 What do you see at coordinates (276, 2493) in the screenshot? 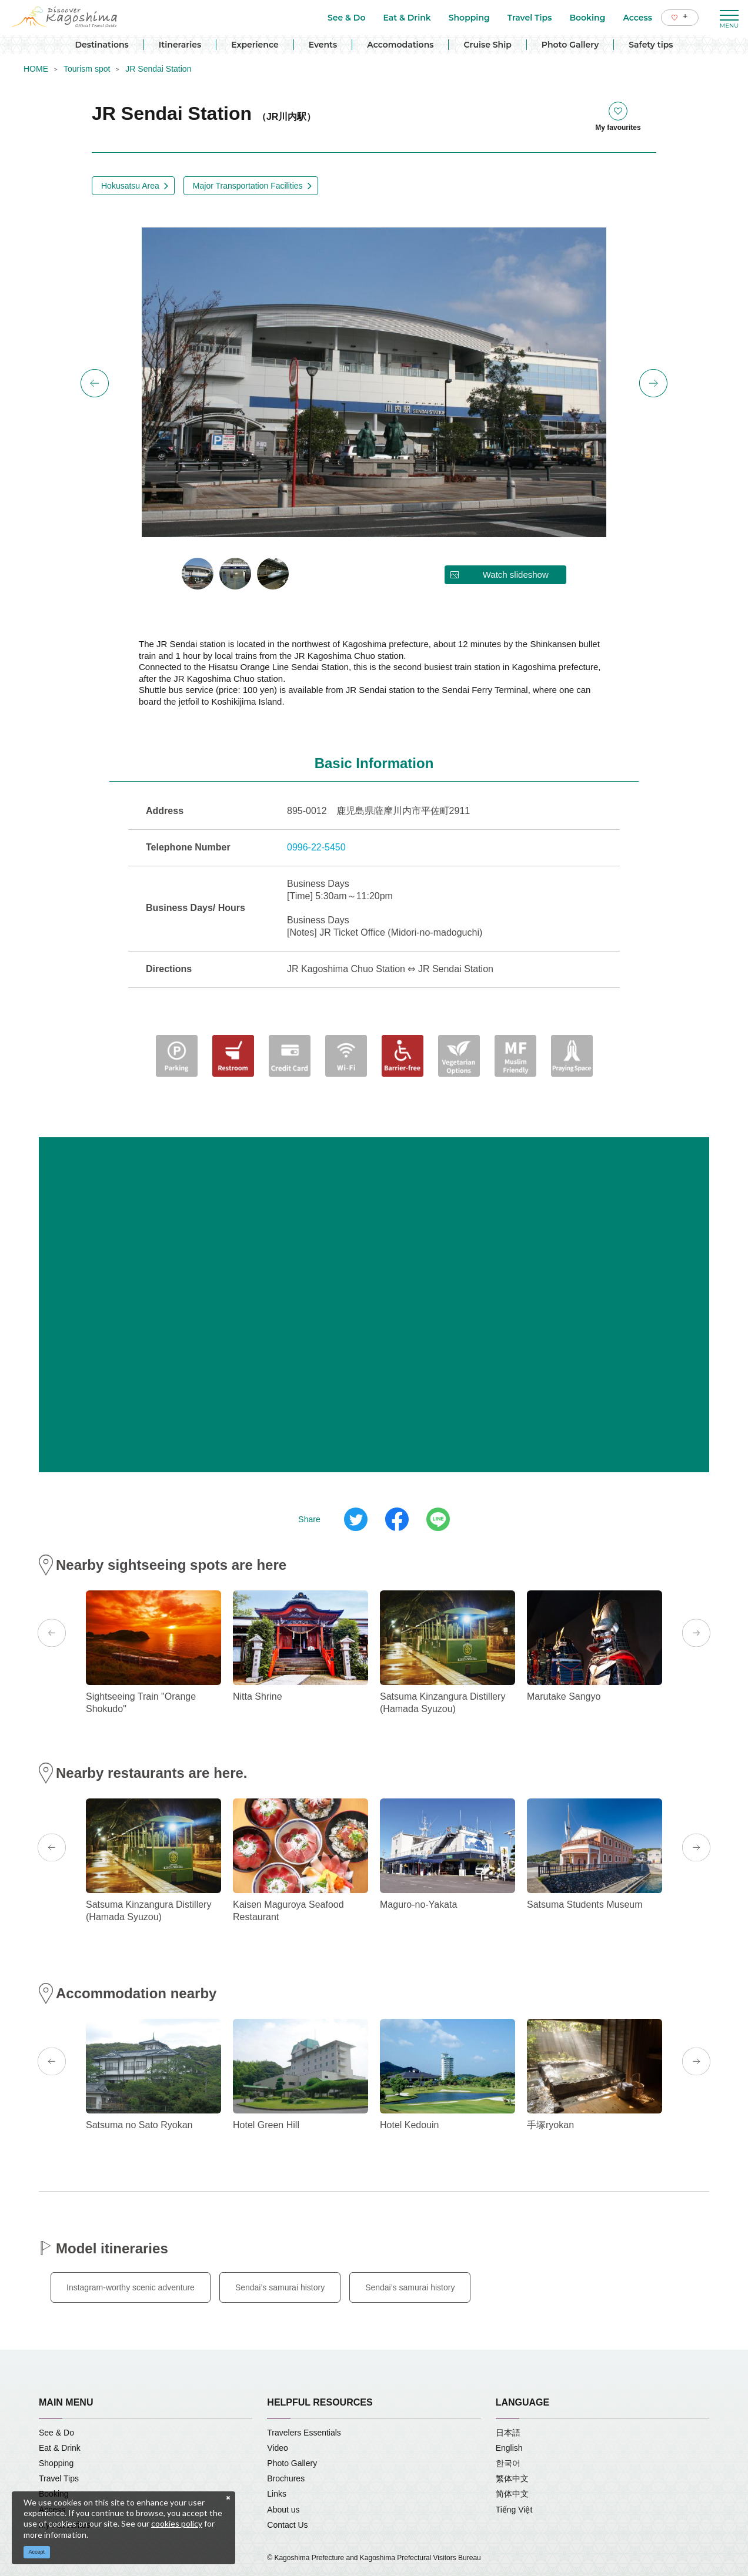
I see `Links` at bounding box center [276, 2493].